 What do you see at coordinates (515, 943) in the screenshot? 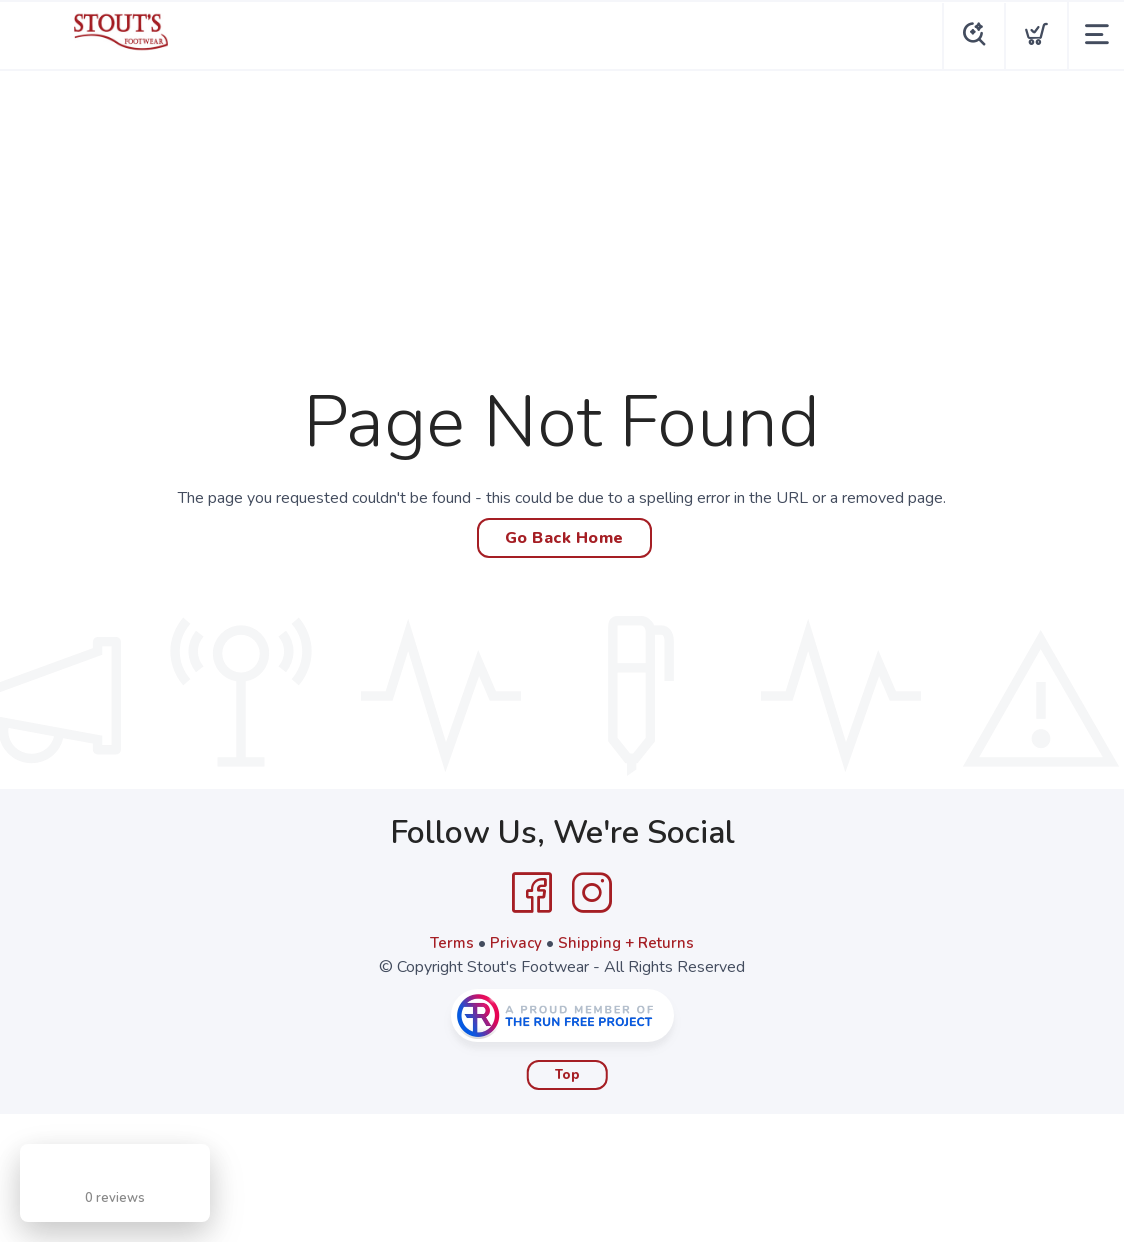
I see `Privacy` at bounding box center [515, 943].